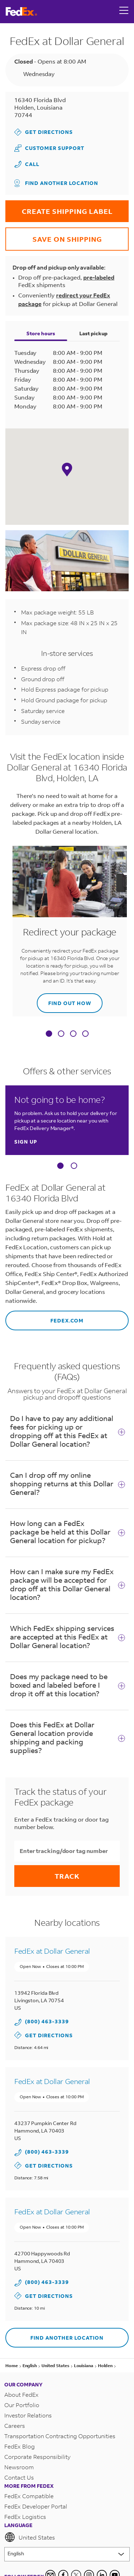  Describe the element at coordinates (19, 2446) in the screenshot. I see `FedEx Blog` at that location.